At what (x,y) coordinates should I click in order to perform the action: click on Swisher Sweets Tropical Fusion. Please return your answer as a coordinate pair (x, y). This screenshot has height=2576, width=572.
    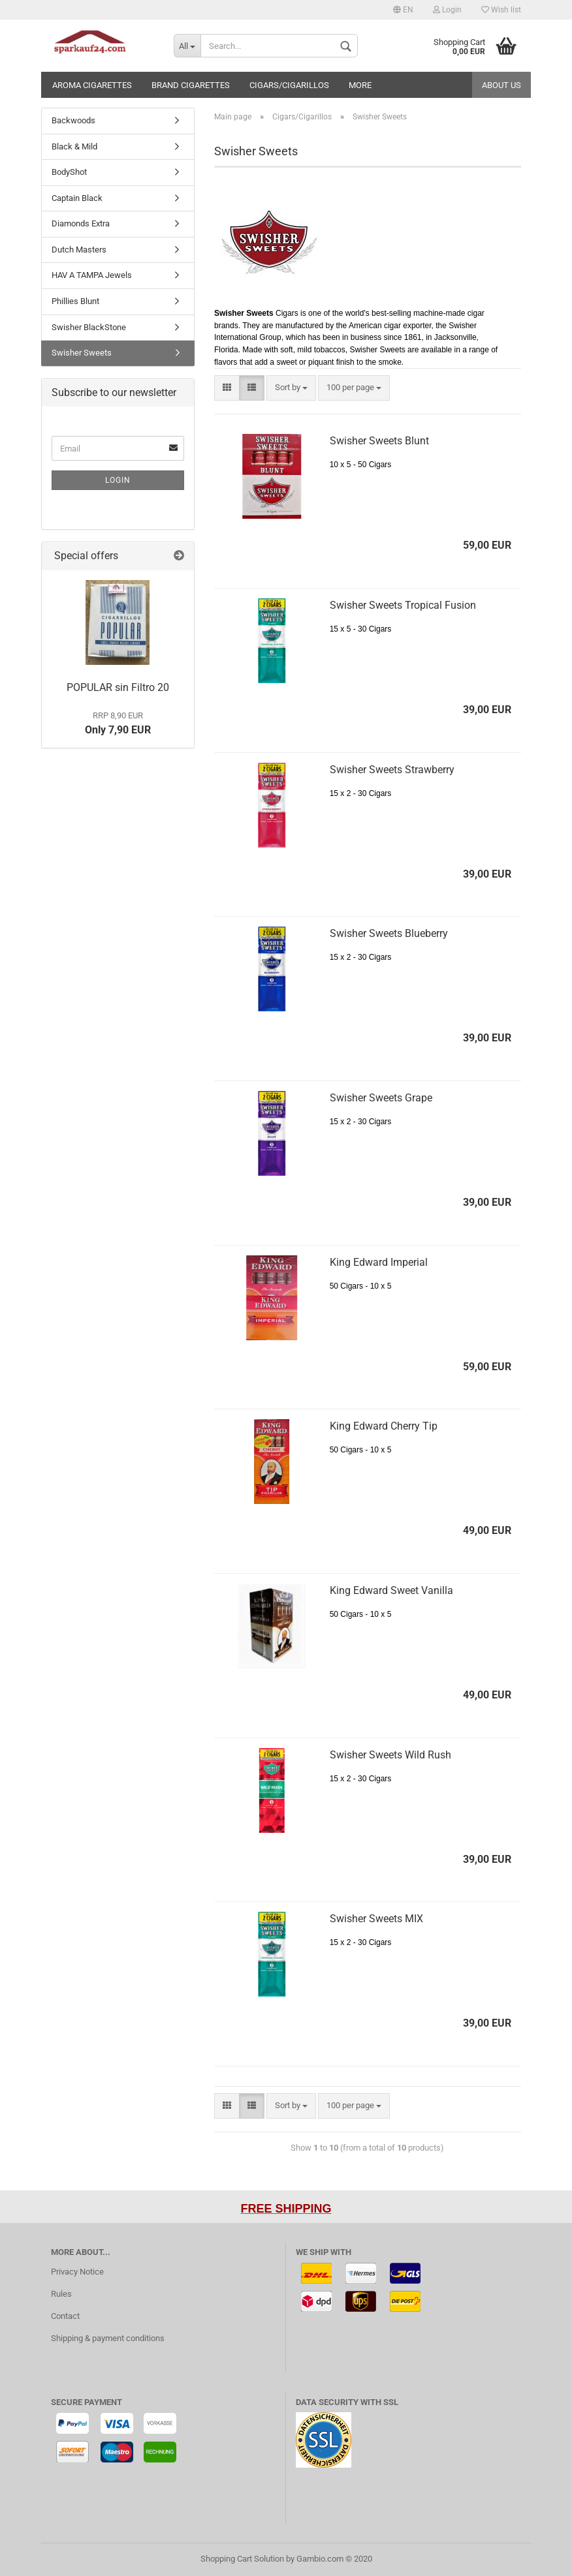
    Looking at the image, I should click on (403, 605).